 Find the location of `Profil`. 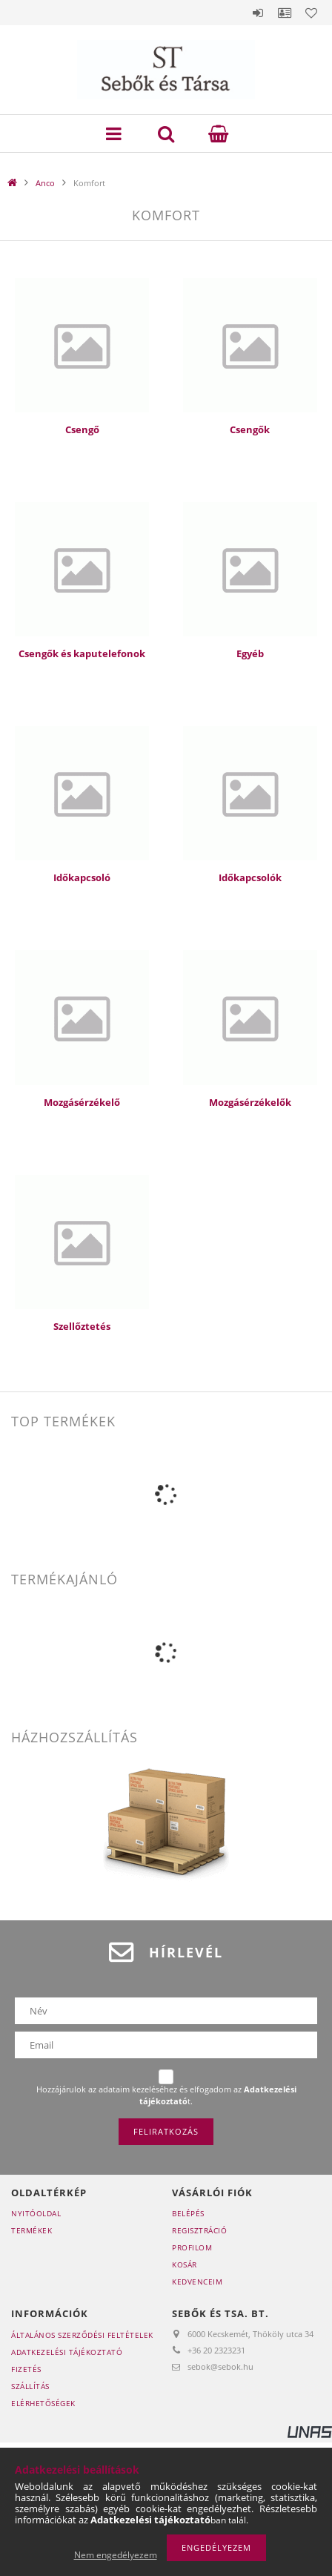

Profil is located at coordinates (284, 12).